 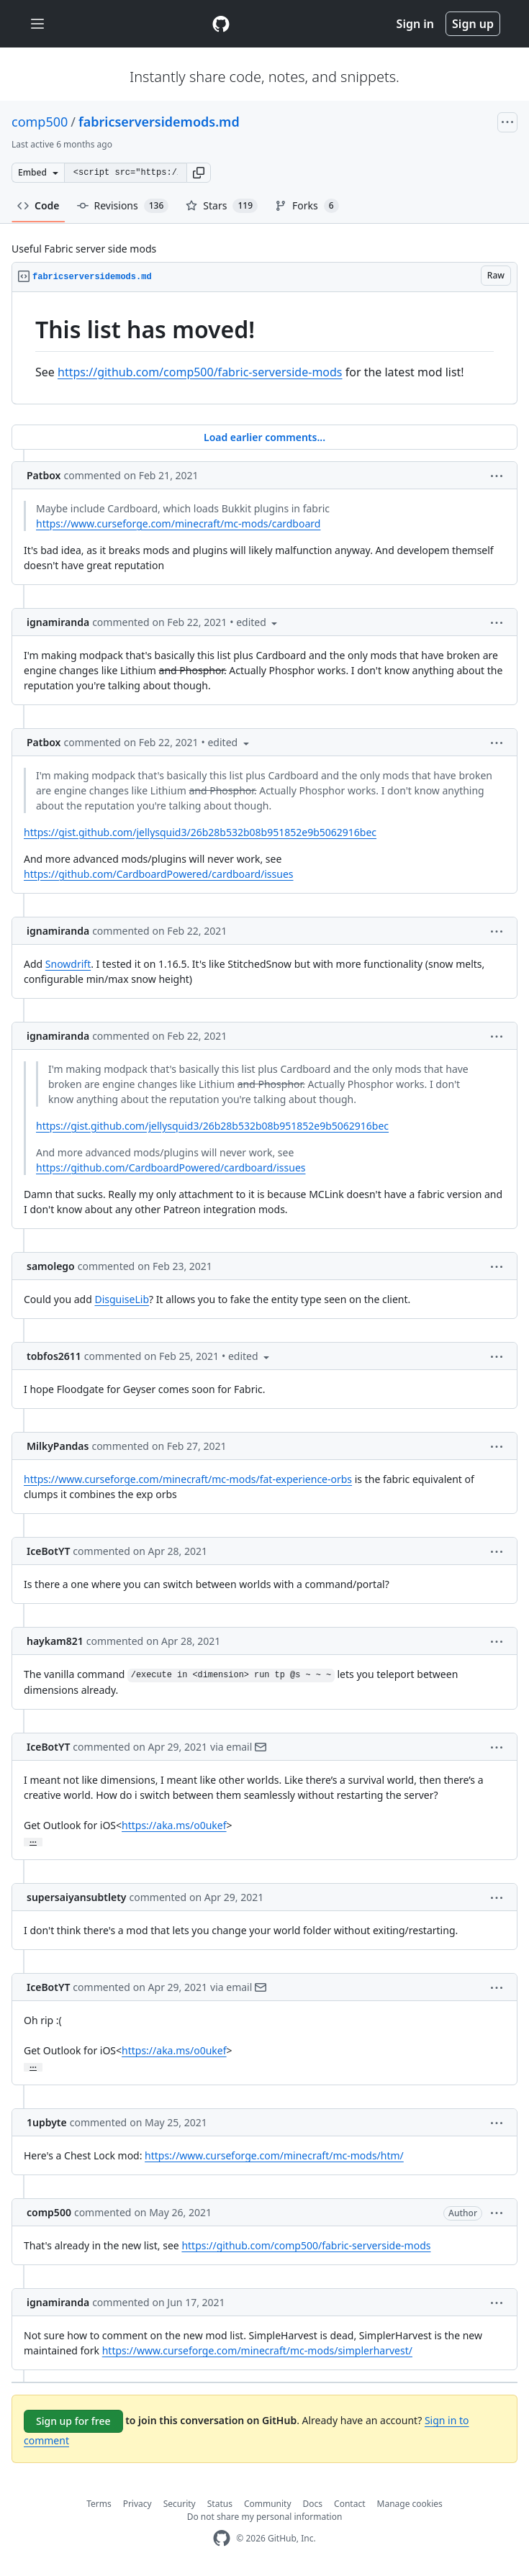 I want to click on https://github.com/comp500/fabric-serverside-mods, so click(x=200, y=372).